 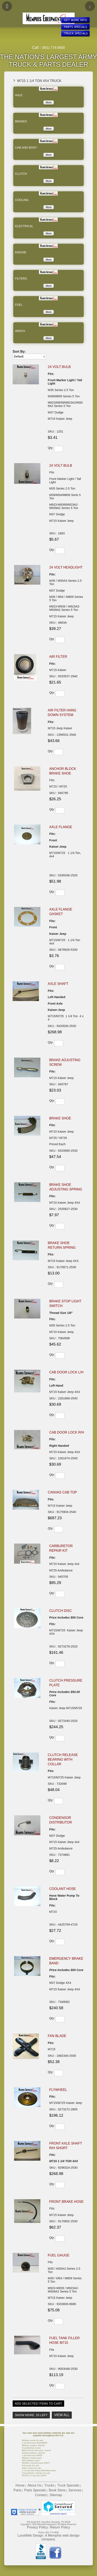 I want to click on Cab Door Lock L/H, so click(x=66, y=1372).